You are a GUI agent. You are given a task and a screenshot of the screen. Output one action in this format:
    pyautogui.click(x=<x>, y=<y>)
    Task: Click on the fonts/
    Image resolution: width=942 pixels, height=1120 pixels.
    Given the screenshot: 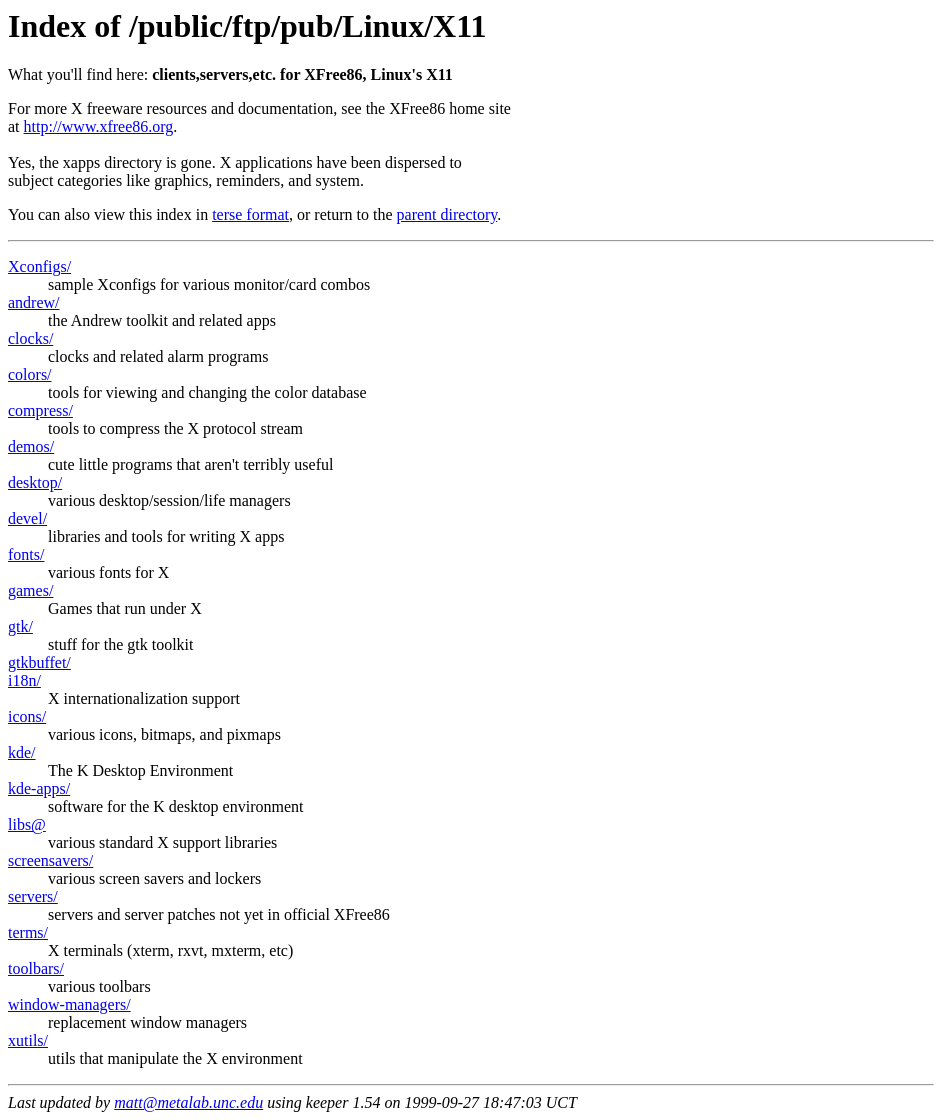 What is the action you would take?
    pyautogui.click(x=26, y=554)
    